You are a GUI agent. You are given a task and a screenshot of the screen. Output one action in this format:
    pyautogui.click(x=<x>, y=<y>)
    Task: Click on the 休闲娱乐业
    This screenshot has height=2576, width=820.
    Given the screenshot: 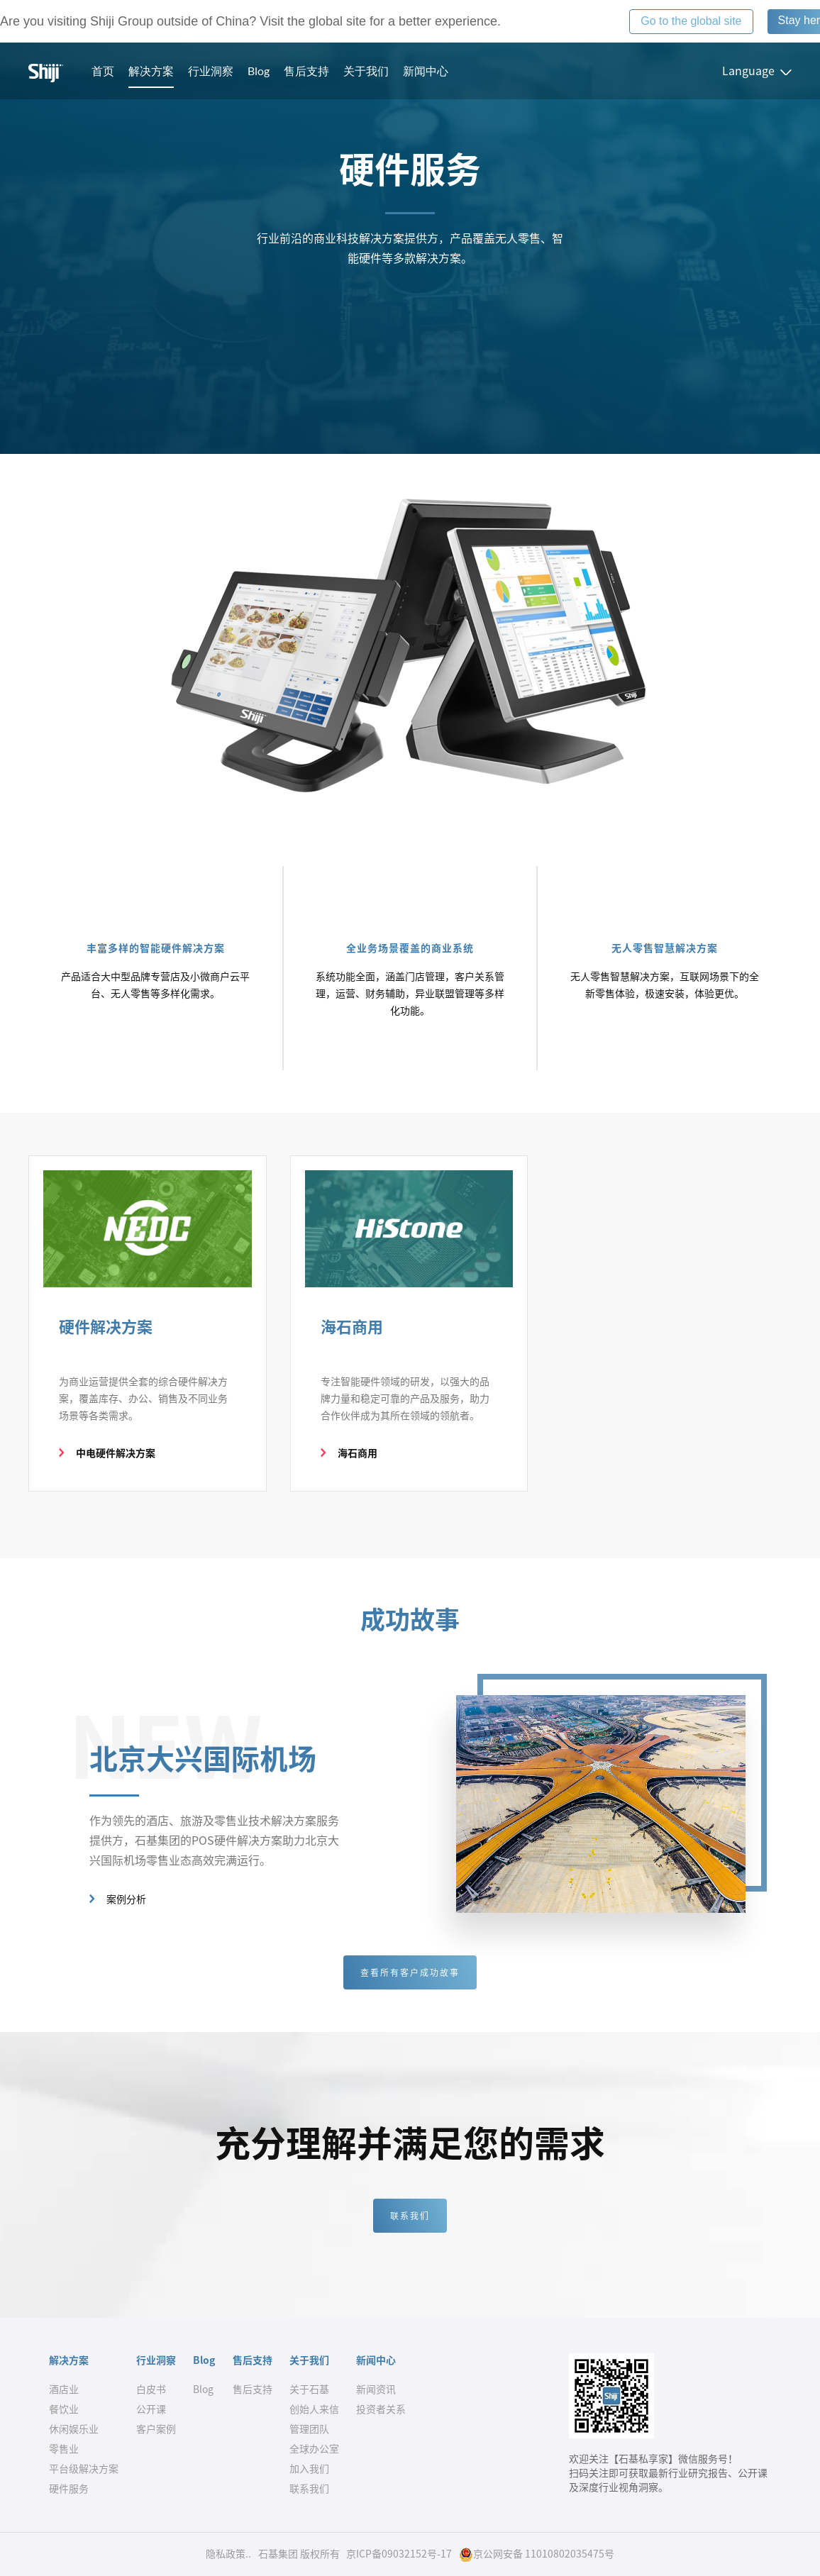 What is the action you would take?
    pyautogui.click(x=74, y=2429)
    